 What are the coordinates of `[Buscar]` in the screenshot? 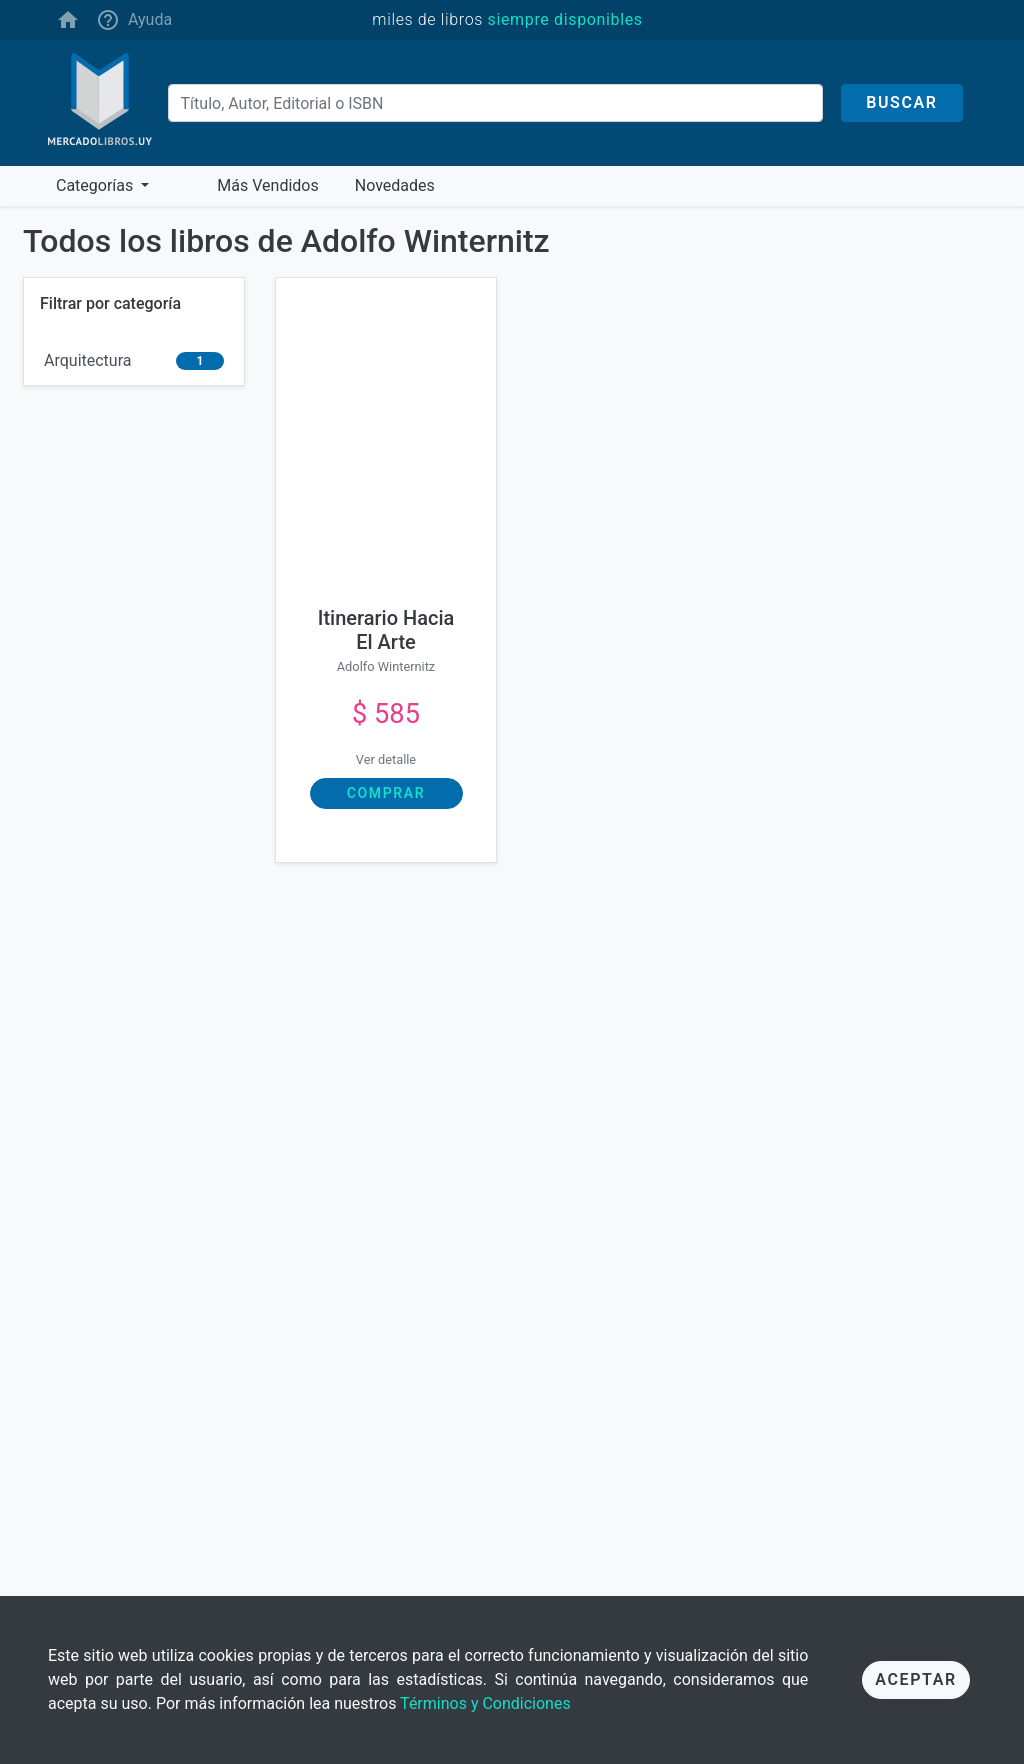 It's located at (496, 103).